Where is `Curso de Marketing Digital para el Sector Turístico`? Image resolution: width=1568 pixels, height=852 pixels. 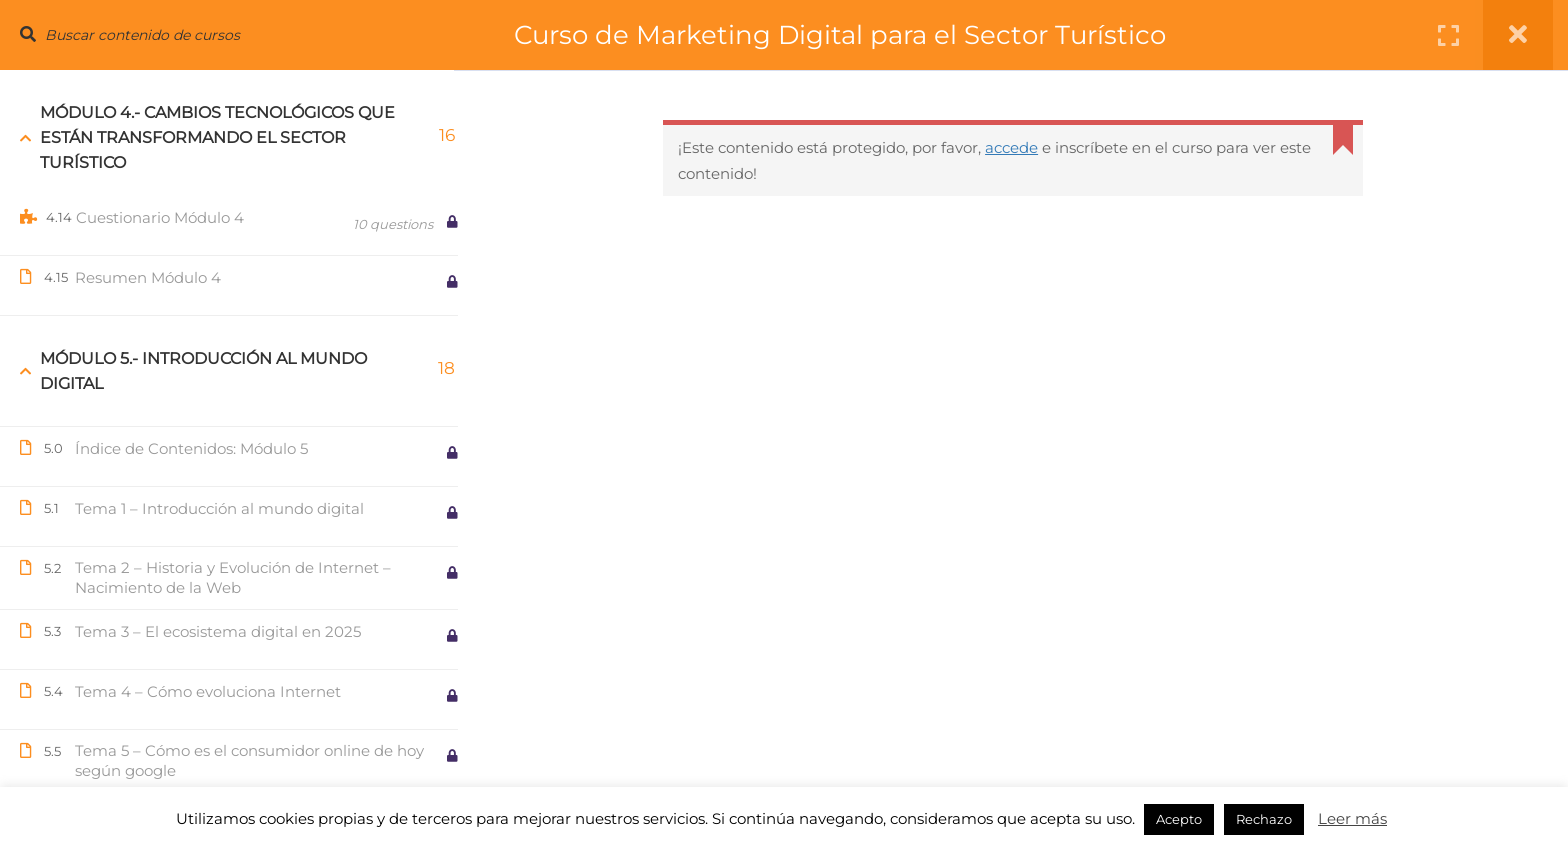 Curso de Marketing Digital para el Sector Turístico is located at coordinates (861, 35).